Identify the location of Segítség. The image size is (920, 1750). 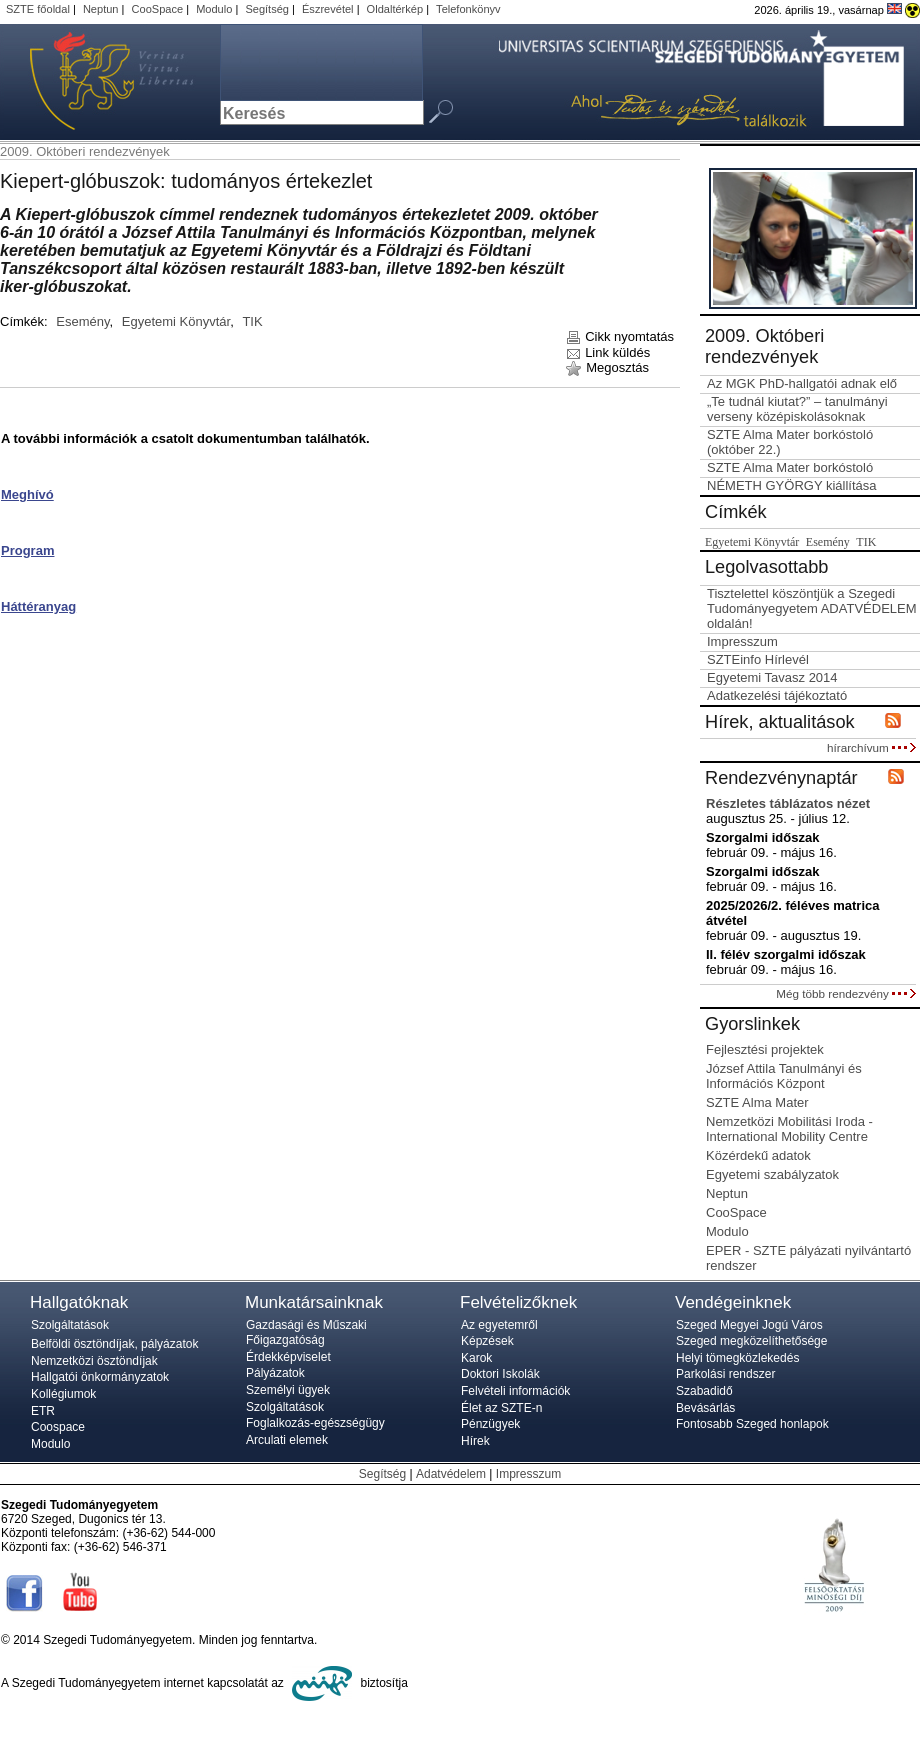
(267, 9).